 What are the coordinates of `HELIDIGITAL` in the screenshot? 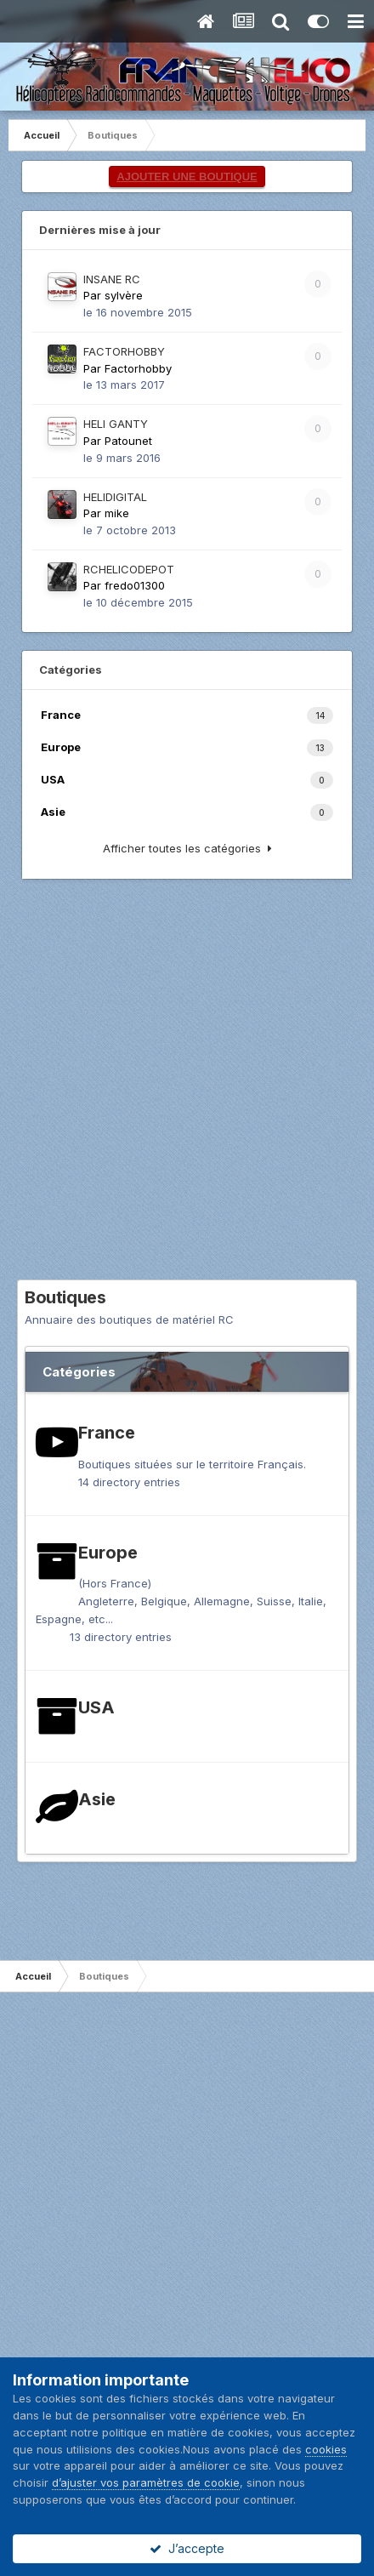 It's located at (115, 497).